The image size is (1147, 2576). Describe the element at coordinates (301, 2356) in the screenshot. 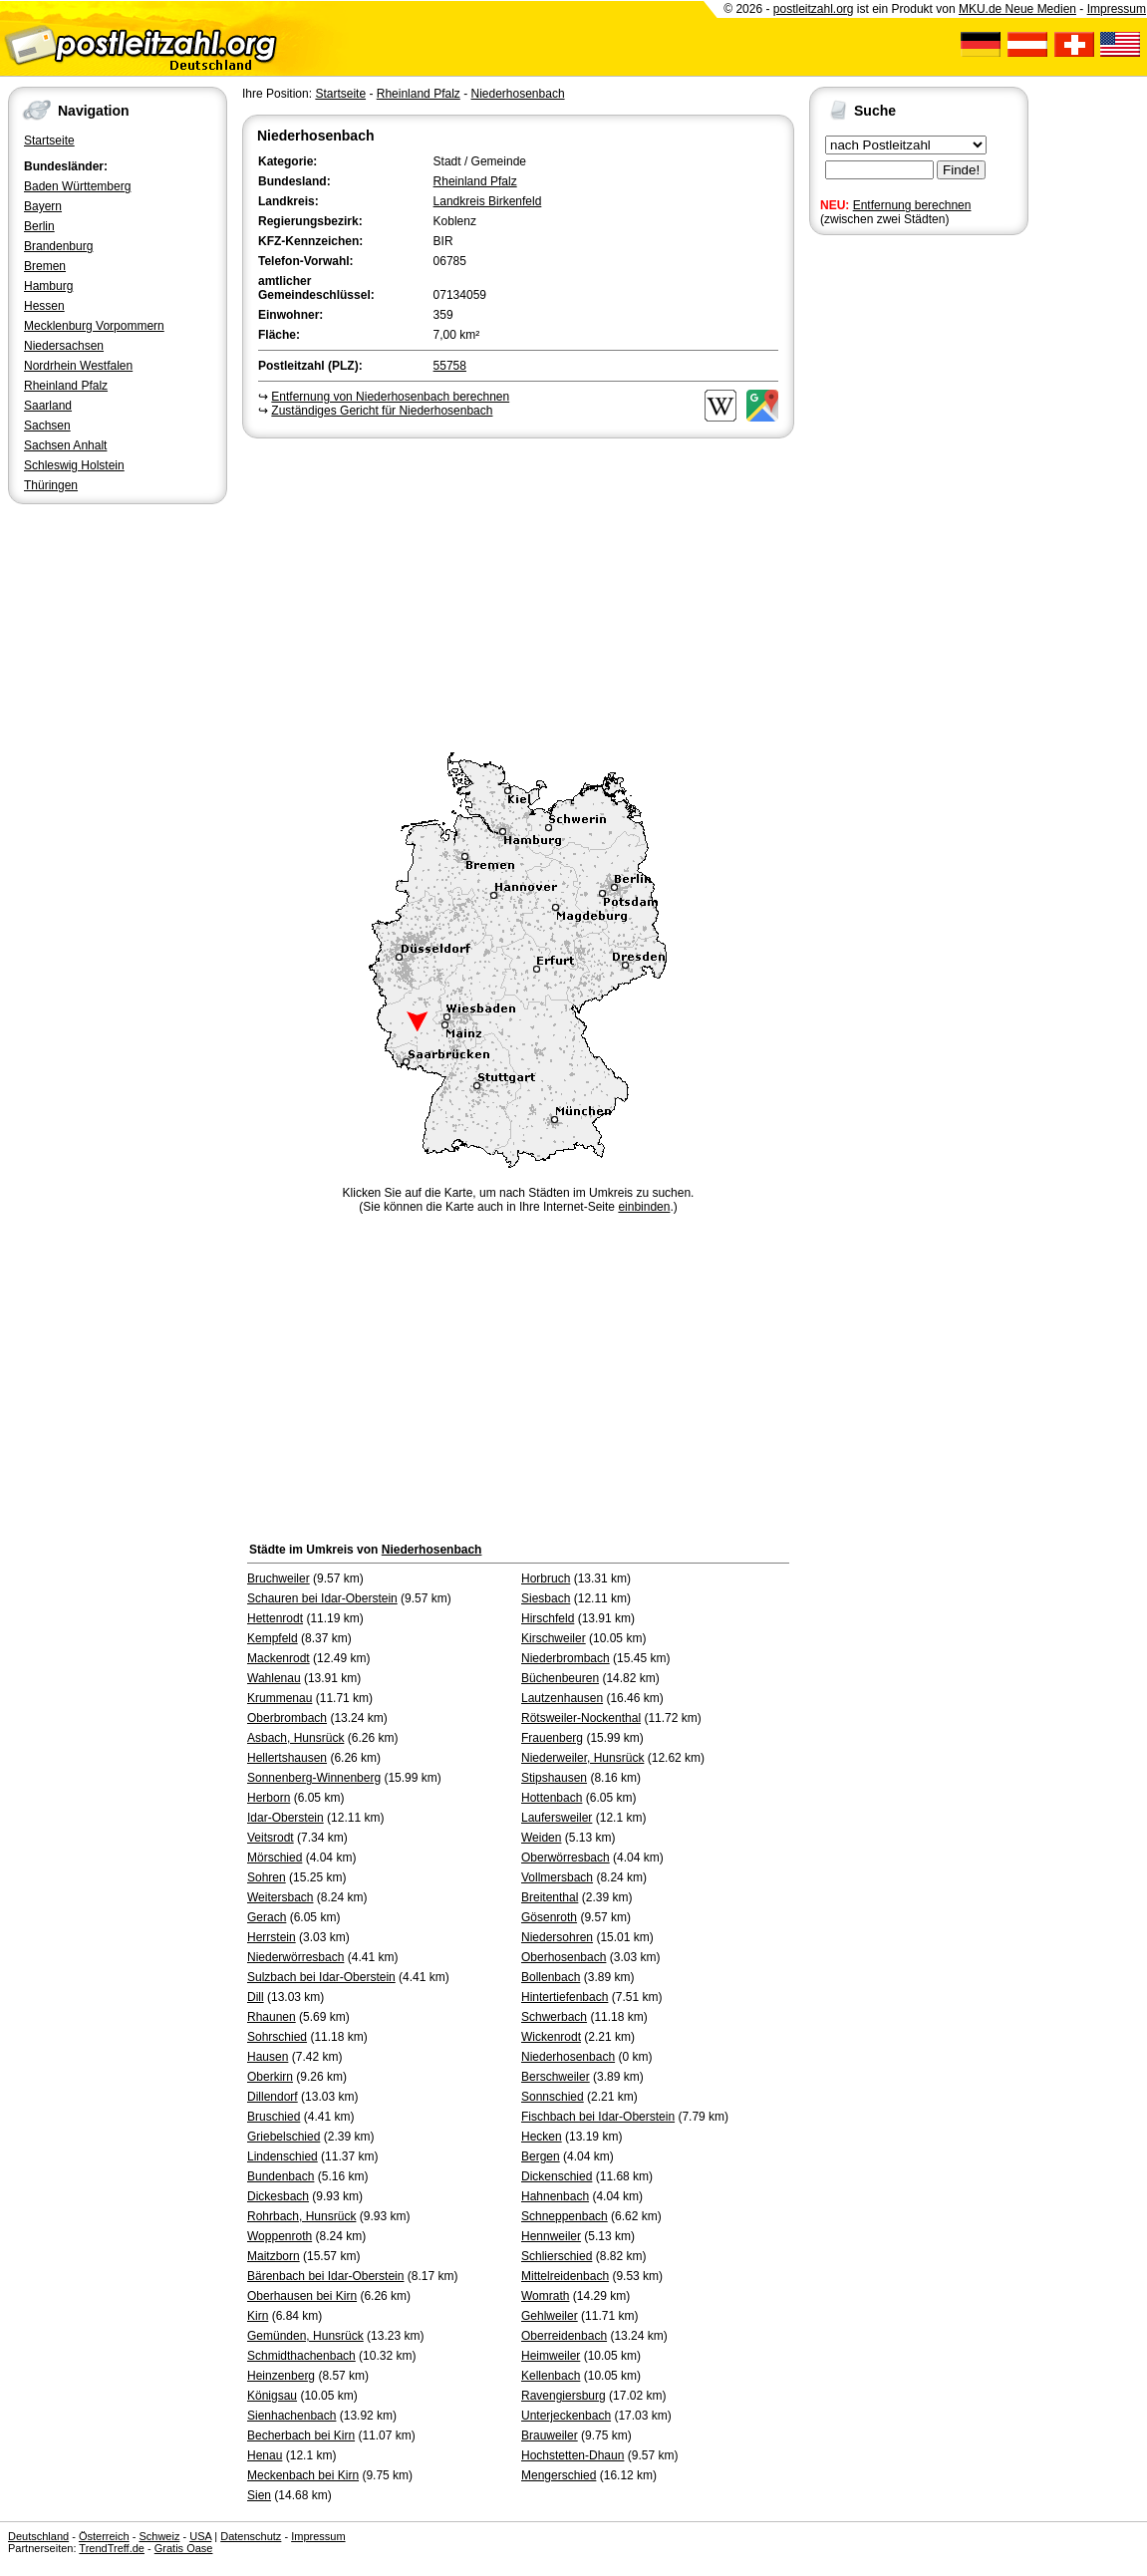

I see `Schmidthachenbach` at that location.